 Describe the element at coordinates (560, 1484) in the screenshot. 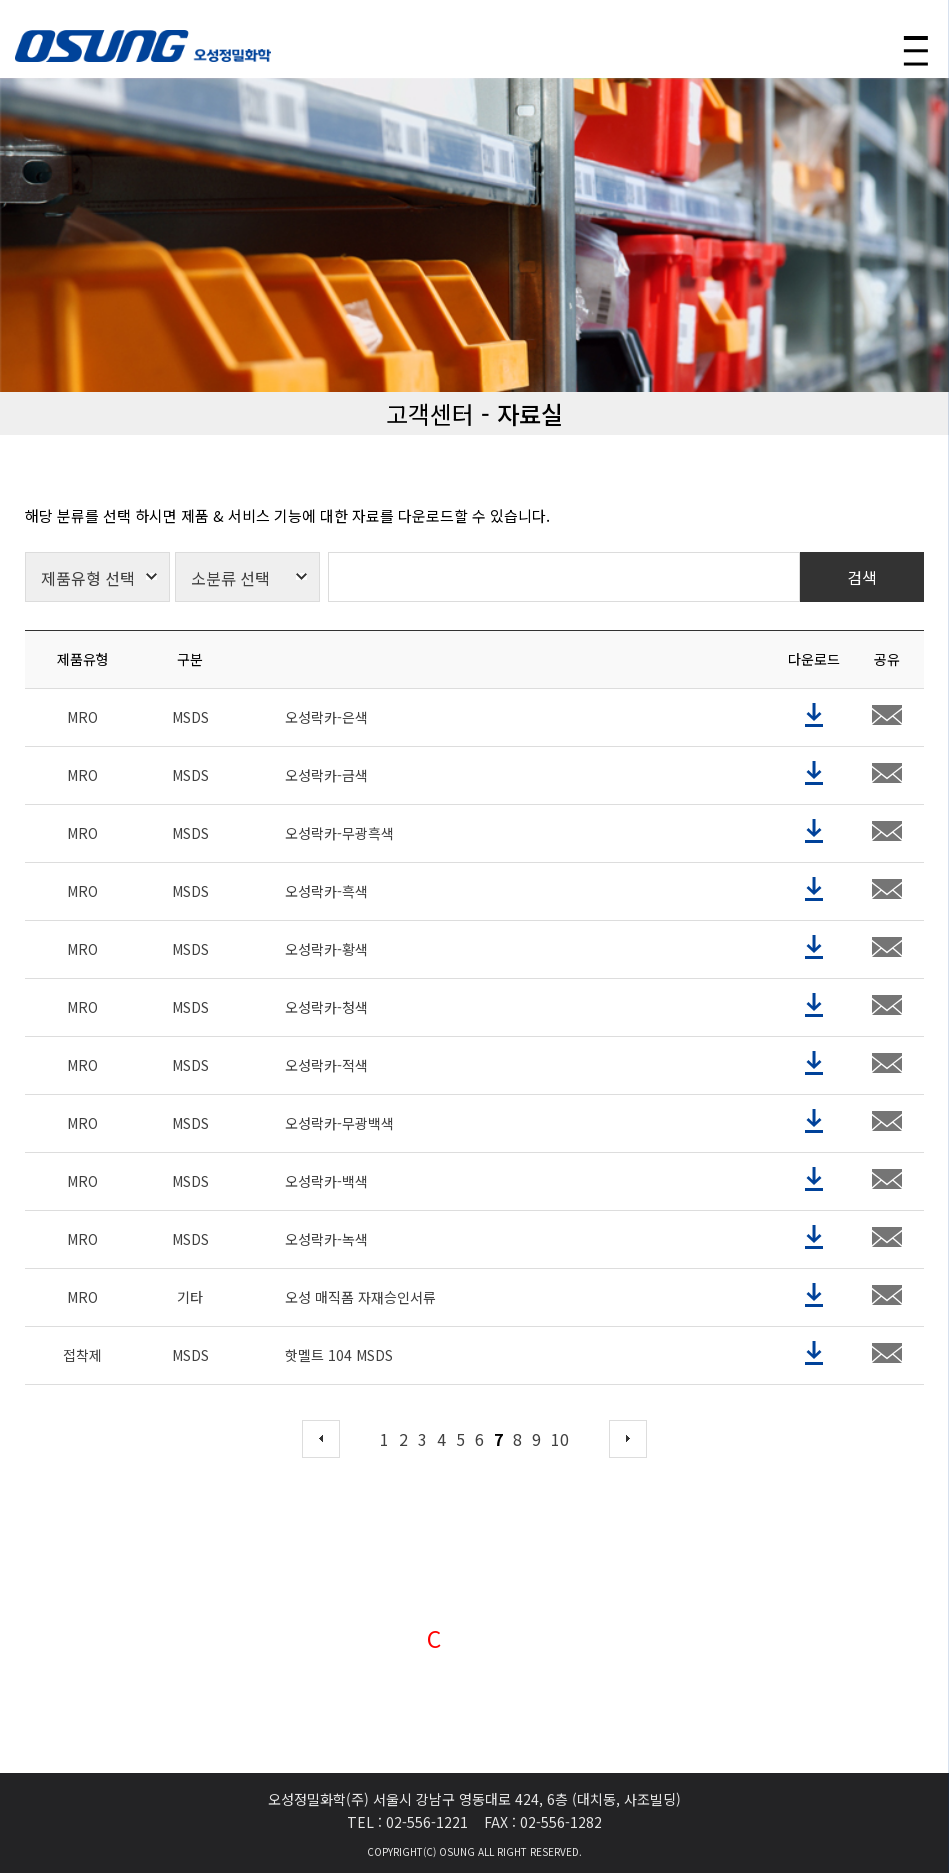

I see `10` at that location.